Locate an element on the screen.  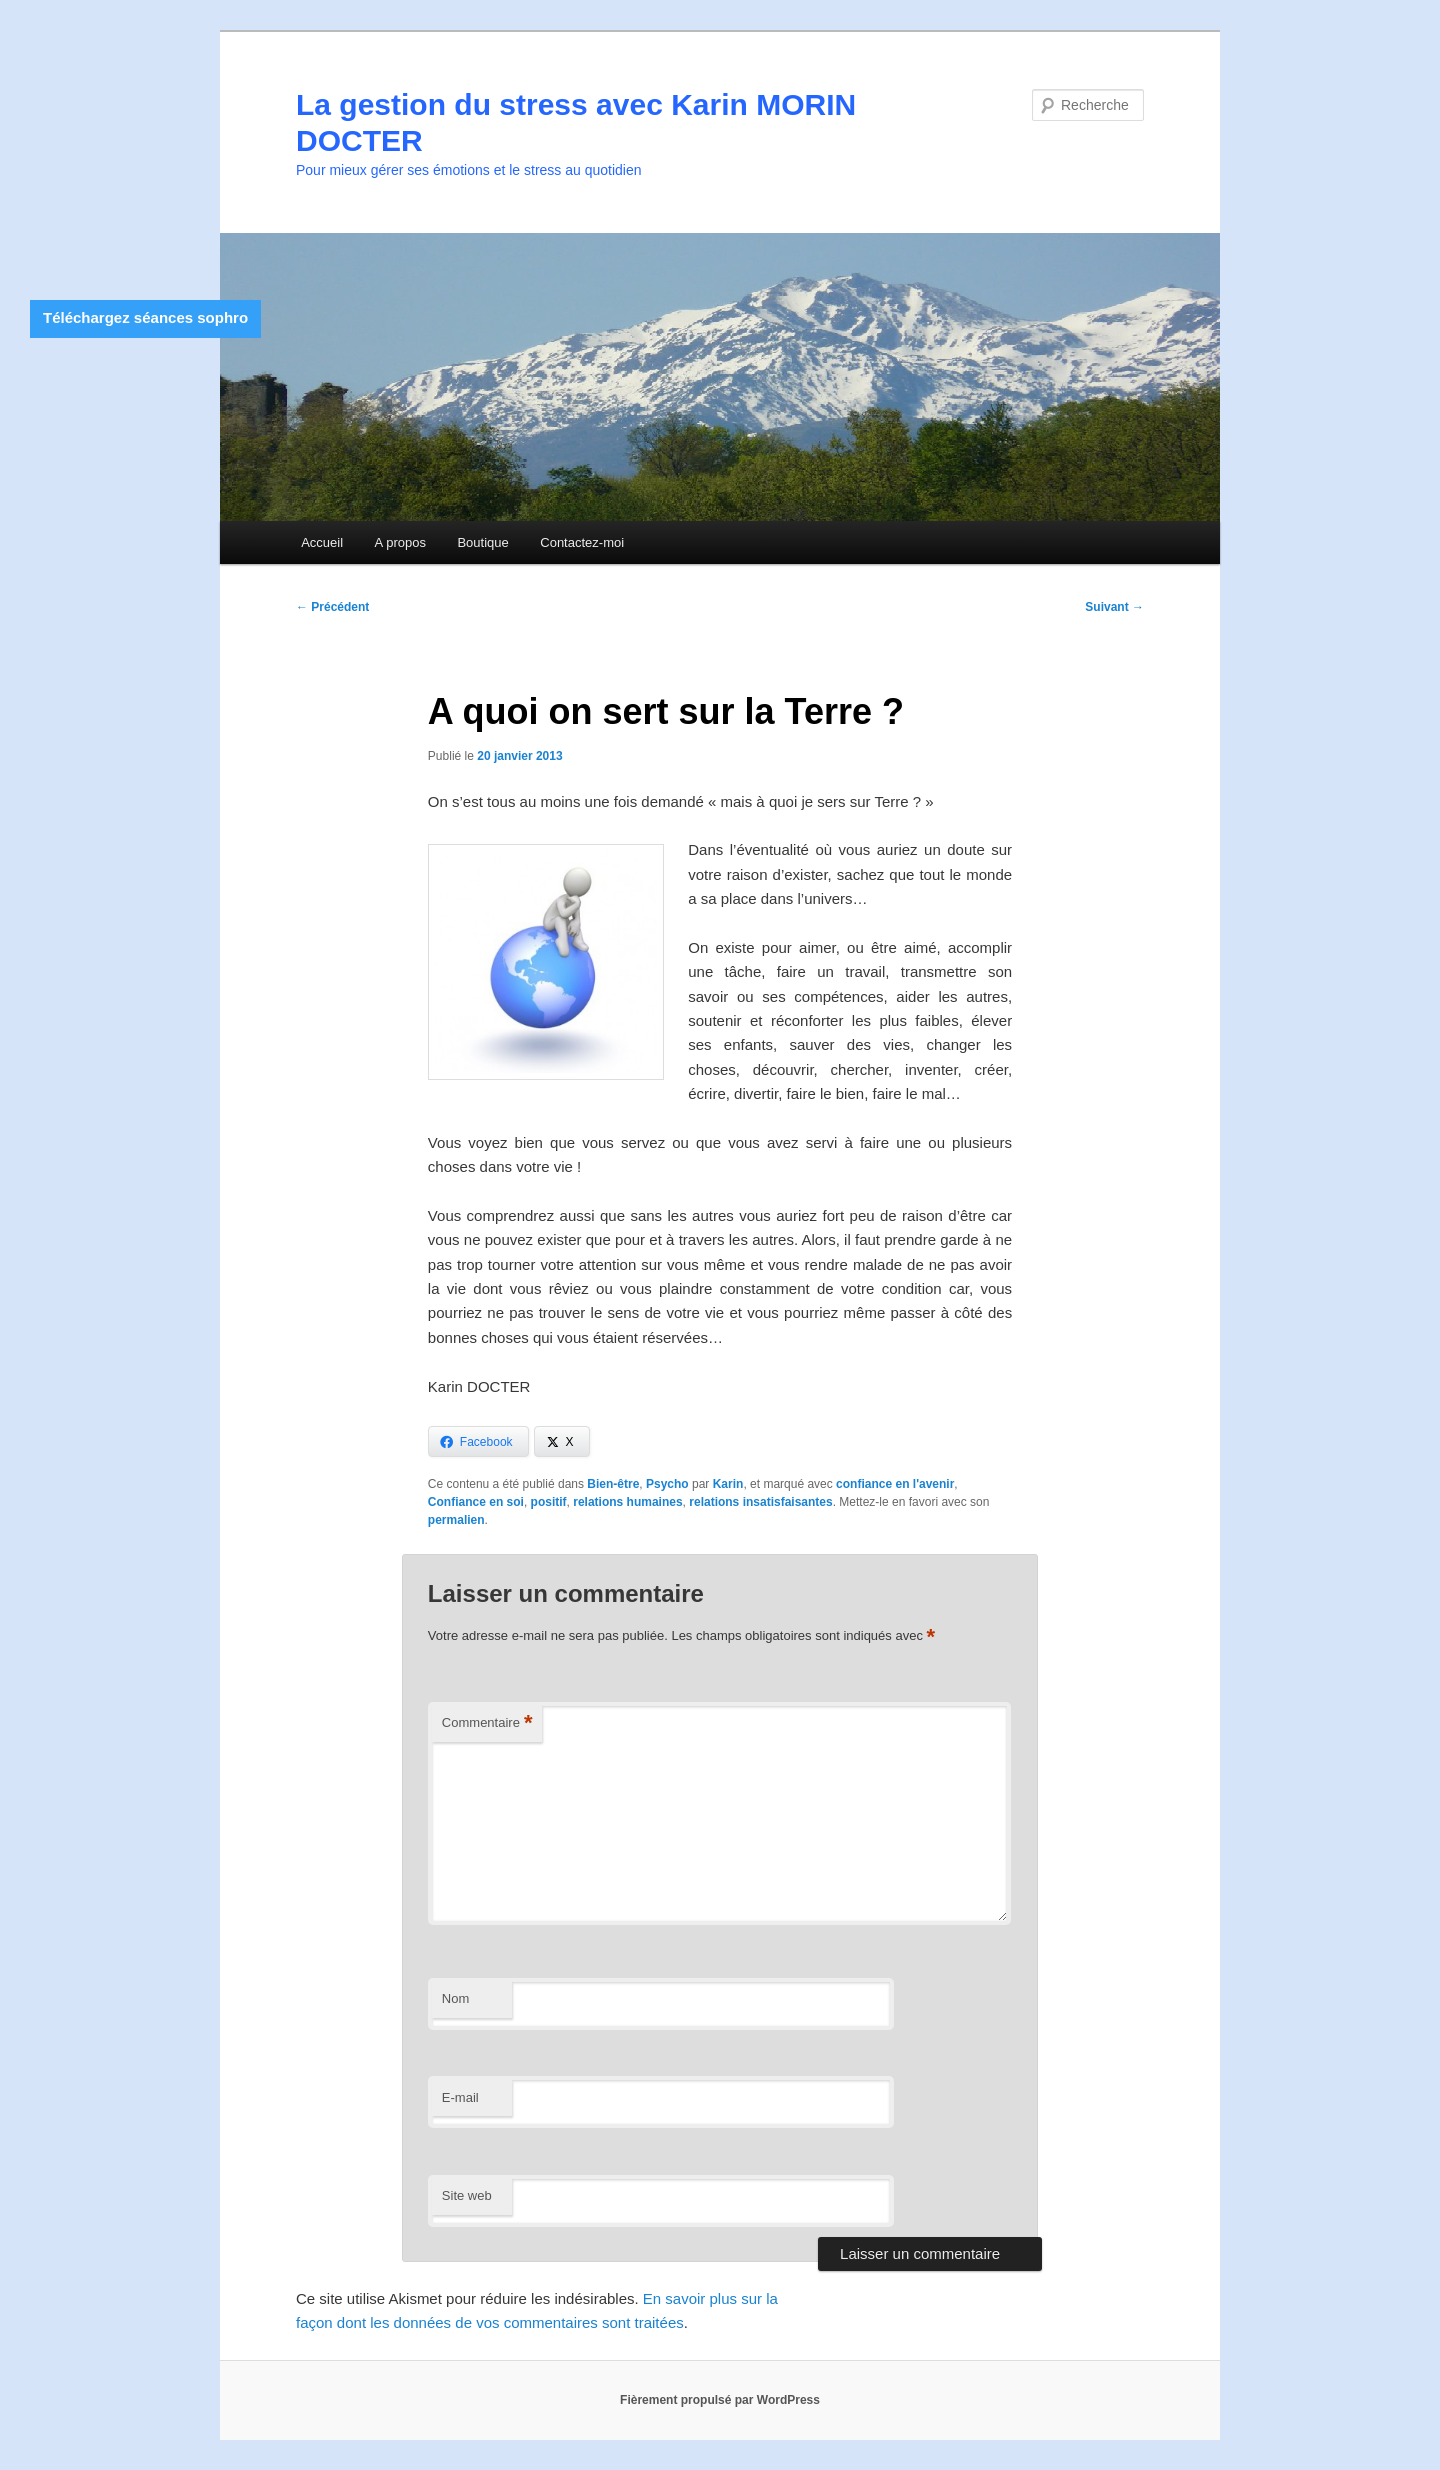
confiance en l'avenir is located at coordinates (895, 1484).